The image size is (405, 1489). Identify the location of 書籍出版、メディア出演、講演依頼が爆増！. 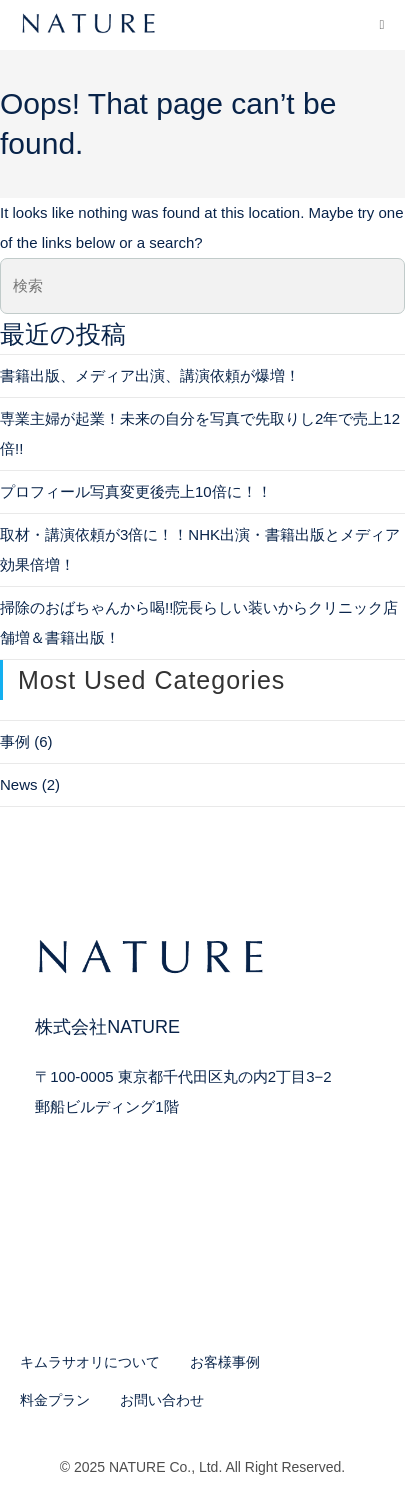
(150, 375).